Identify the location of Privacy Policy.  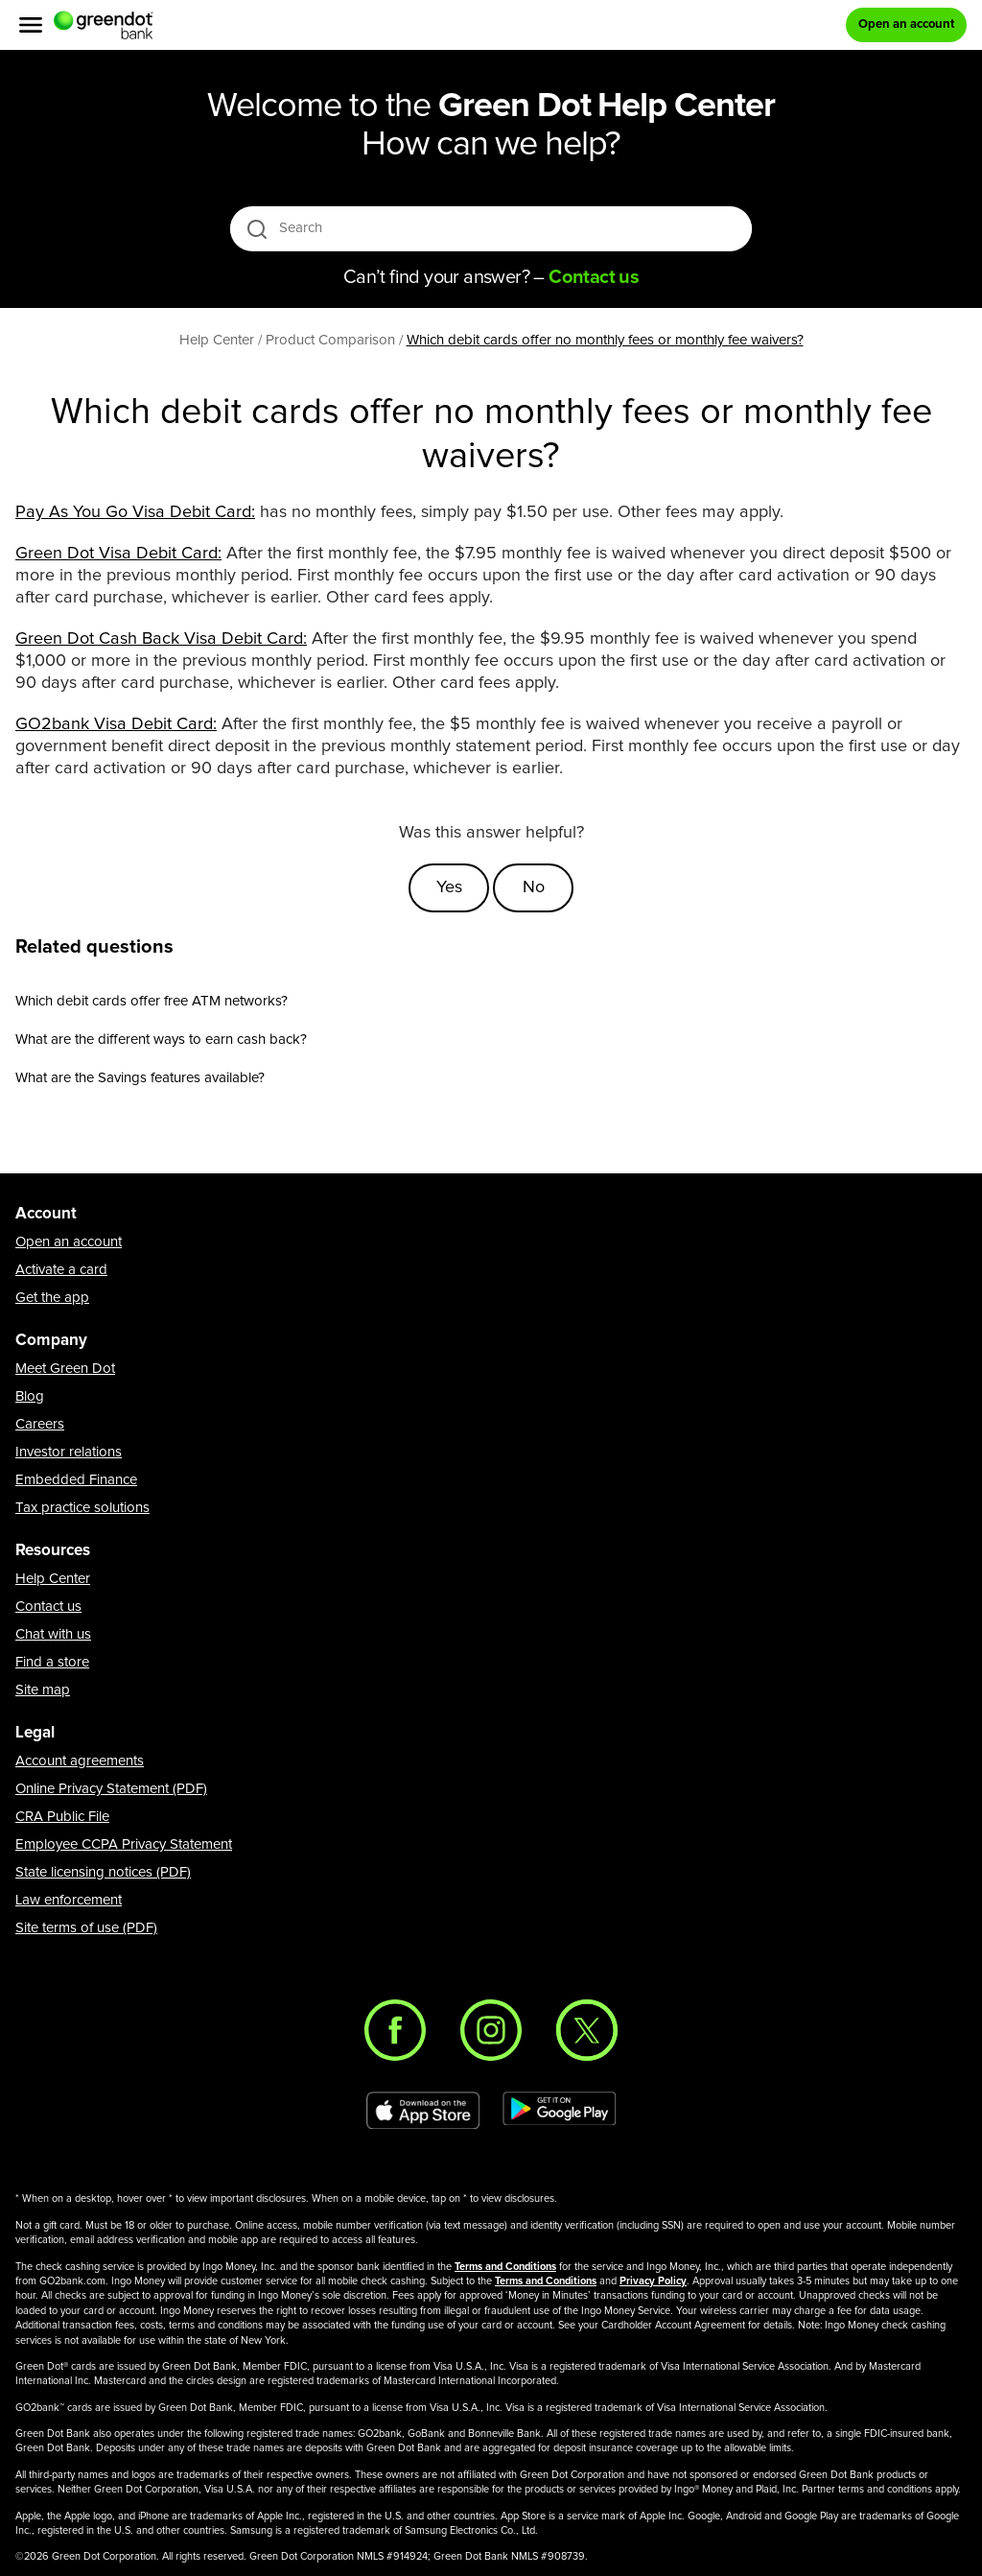
(653, 2281).